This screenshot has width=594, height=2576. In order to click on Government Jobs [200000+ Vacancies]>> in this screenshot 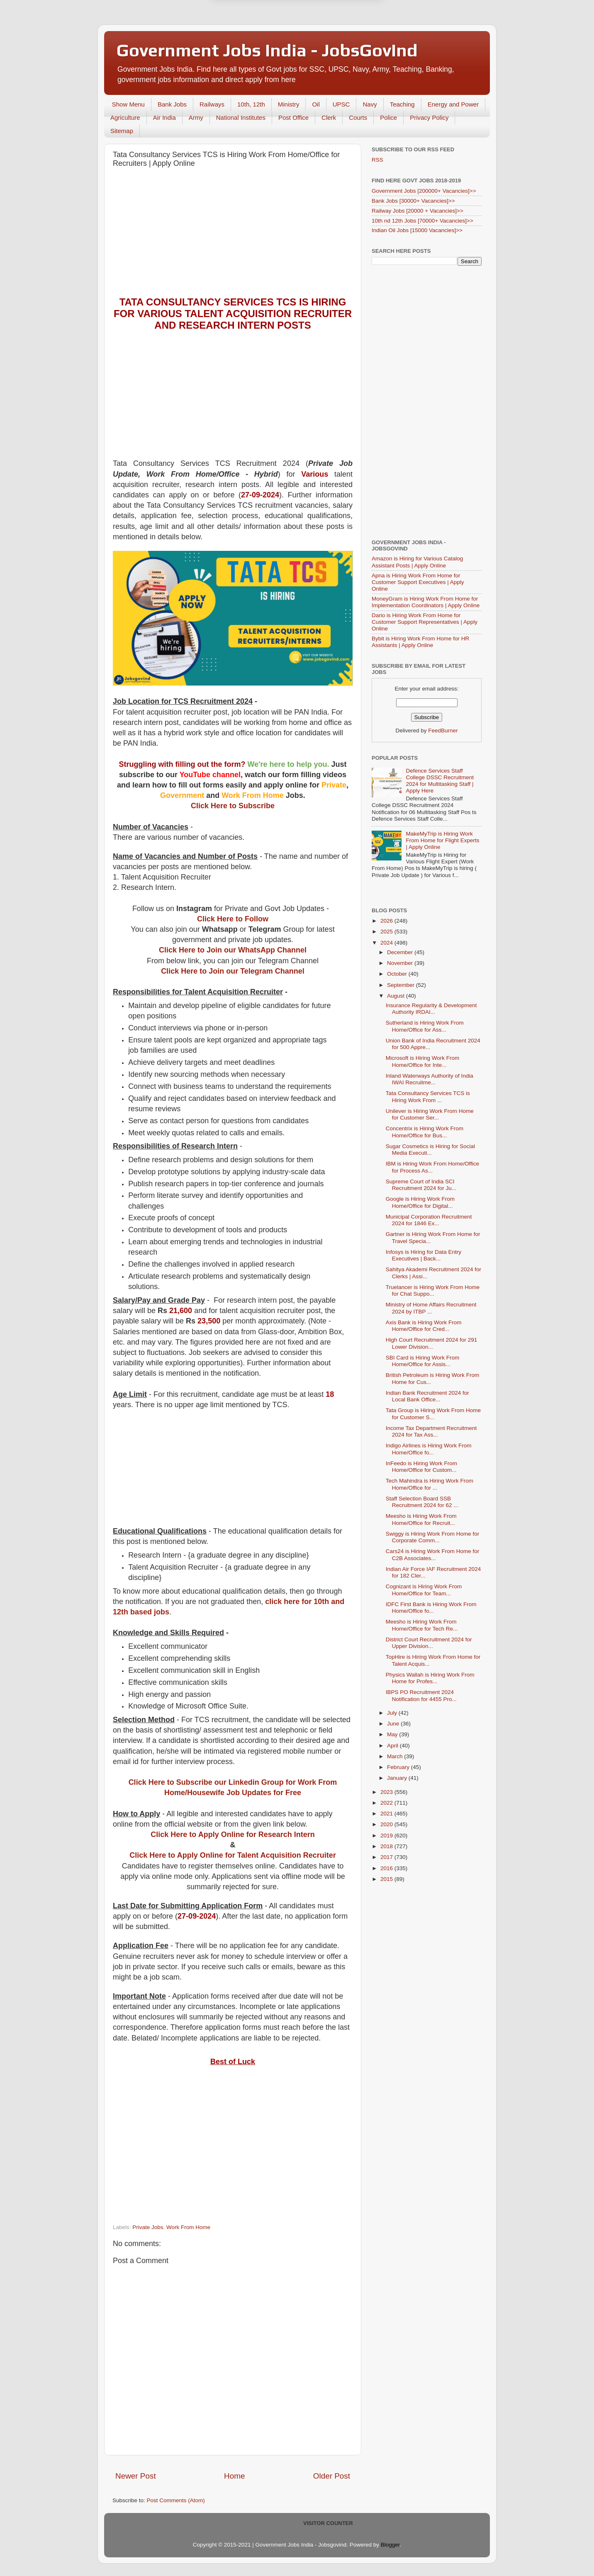, I will do `click(424, 191)`.